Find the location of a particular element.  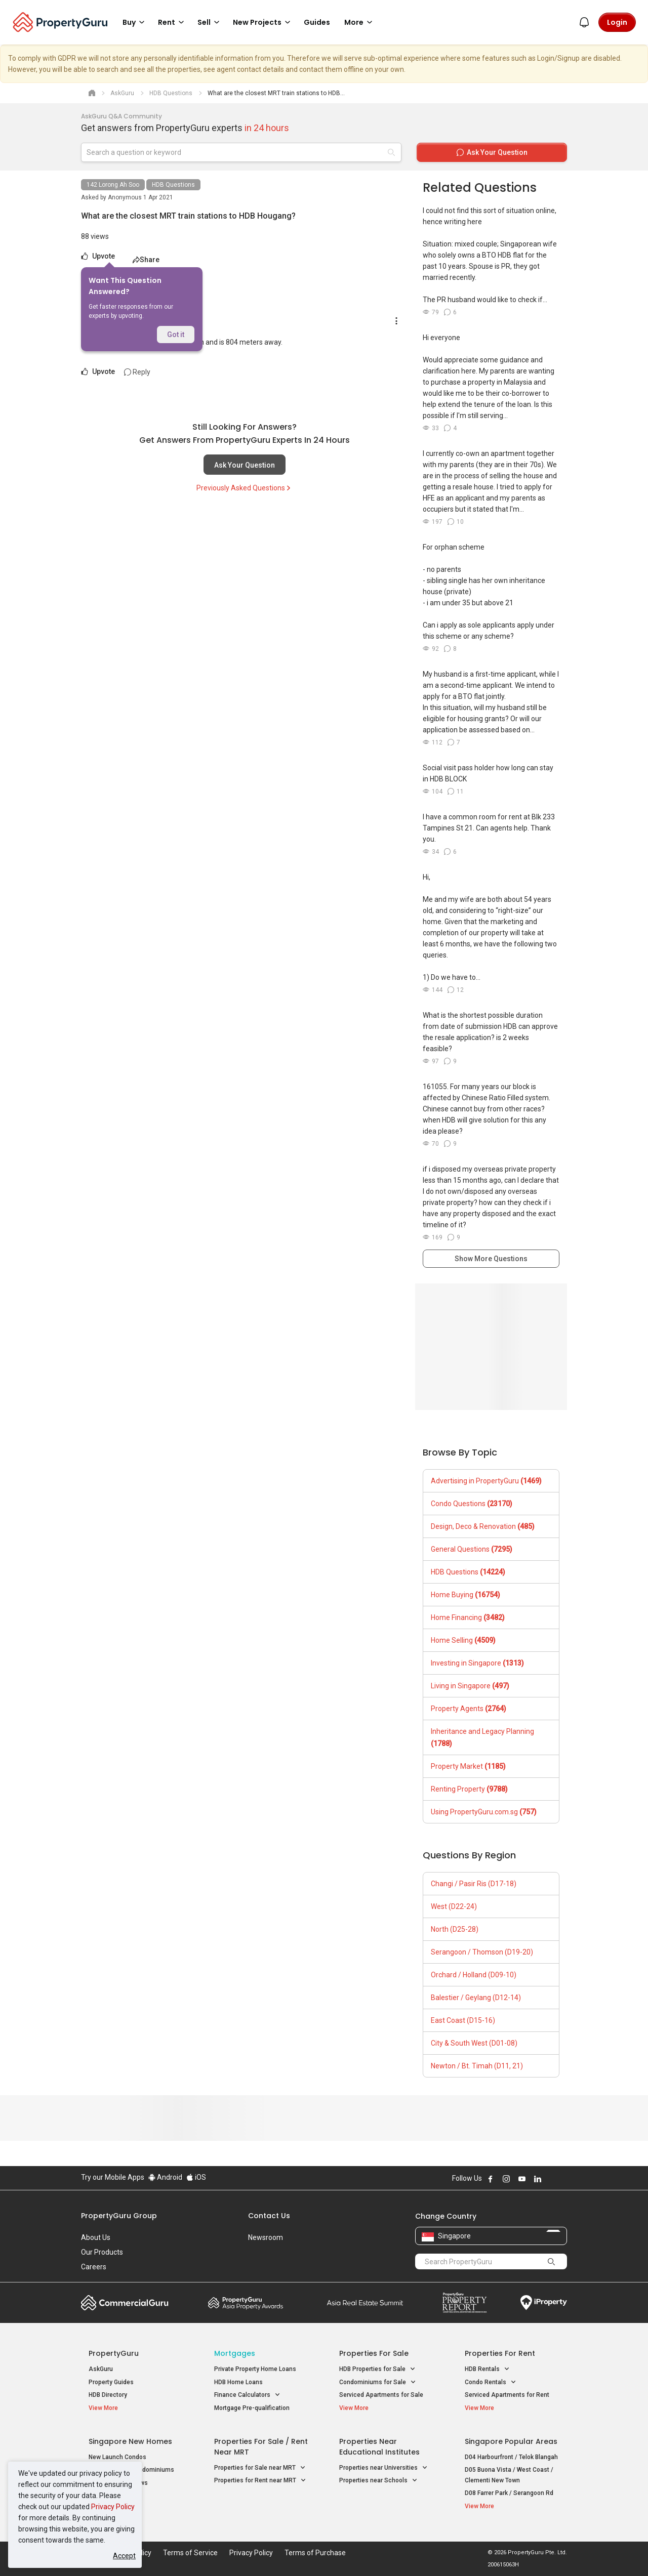

Mortgage Pre-qualification is located at coordinates (252, 2408).